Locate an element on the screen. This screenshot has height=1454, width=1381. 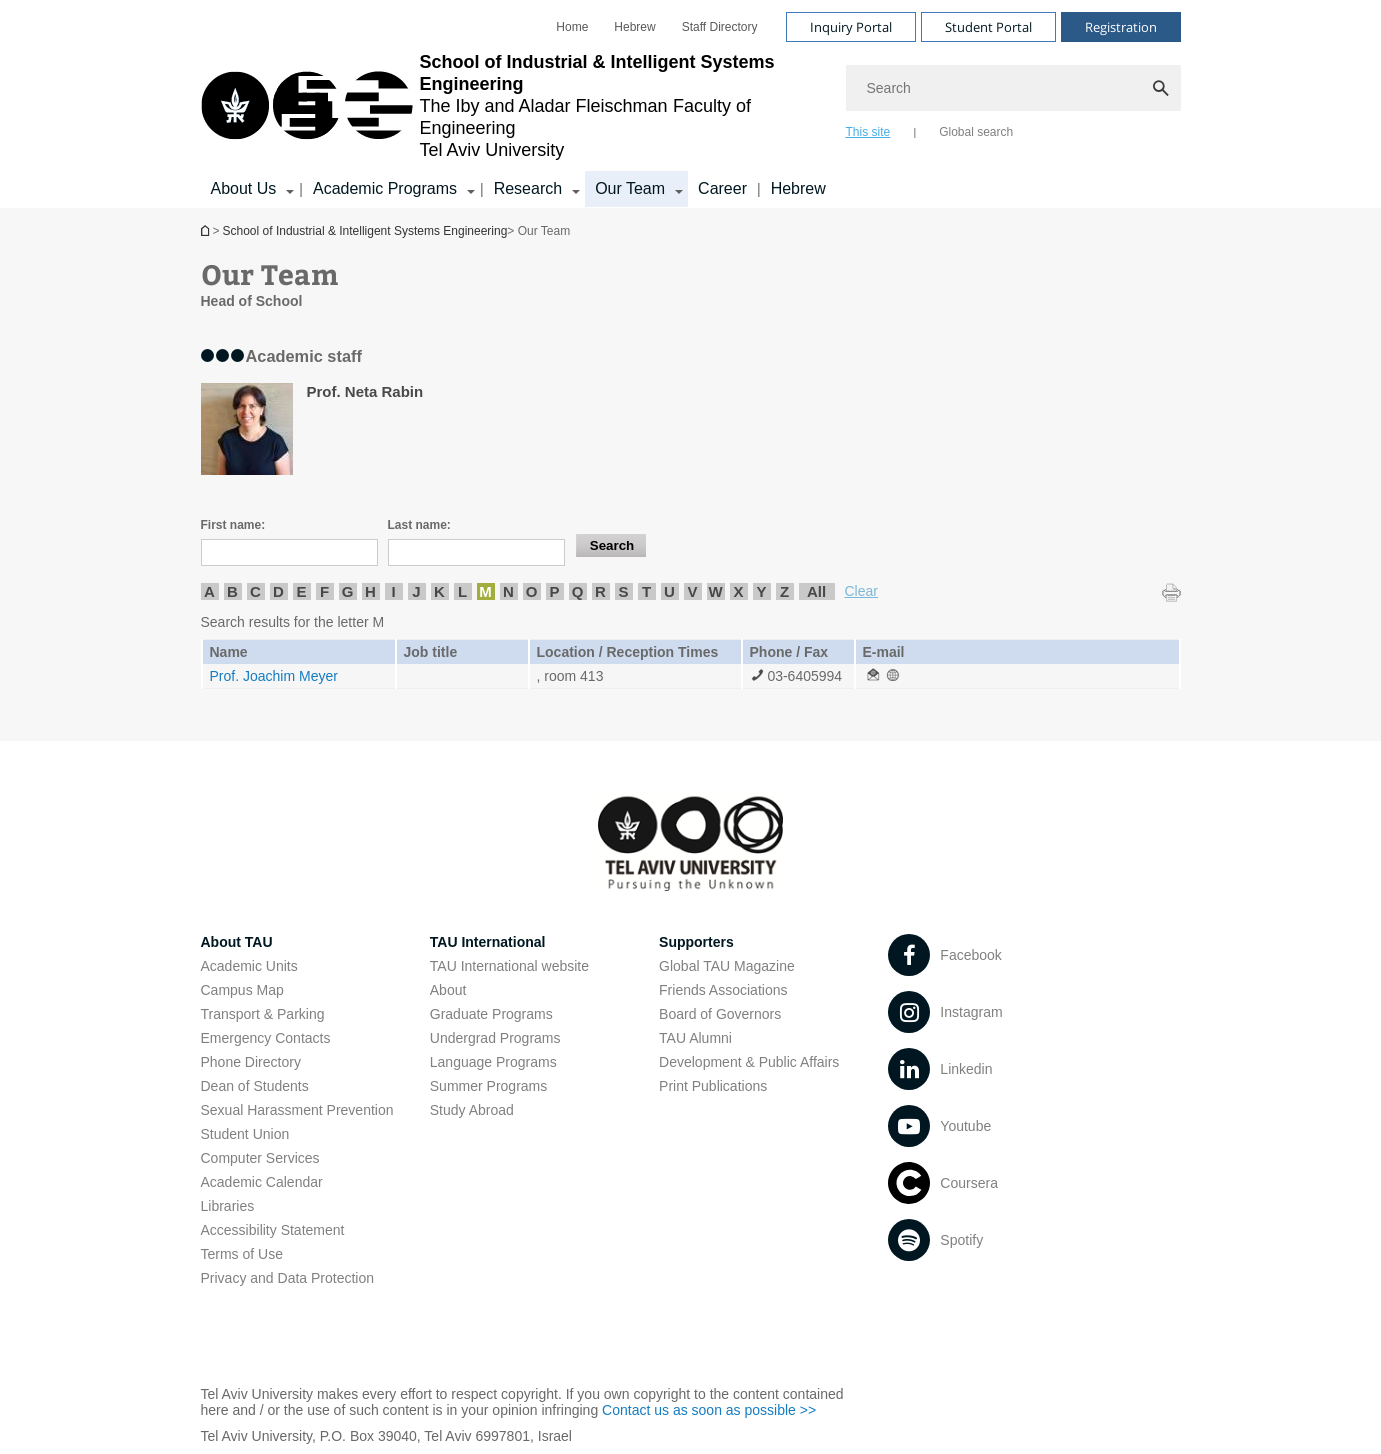
W [listitem] is located at coordinates (715, 591).